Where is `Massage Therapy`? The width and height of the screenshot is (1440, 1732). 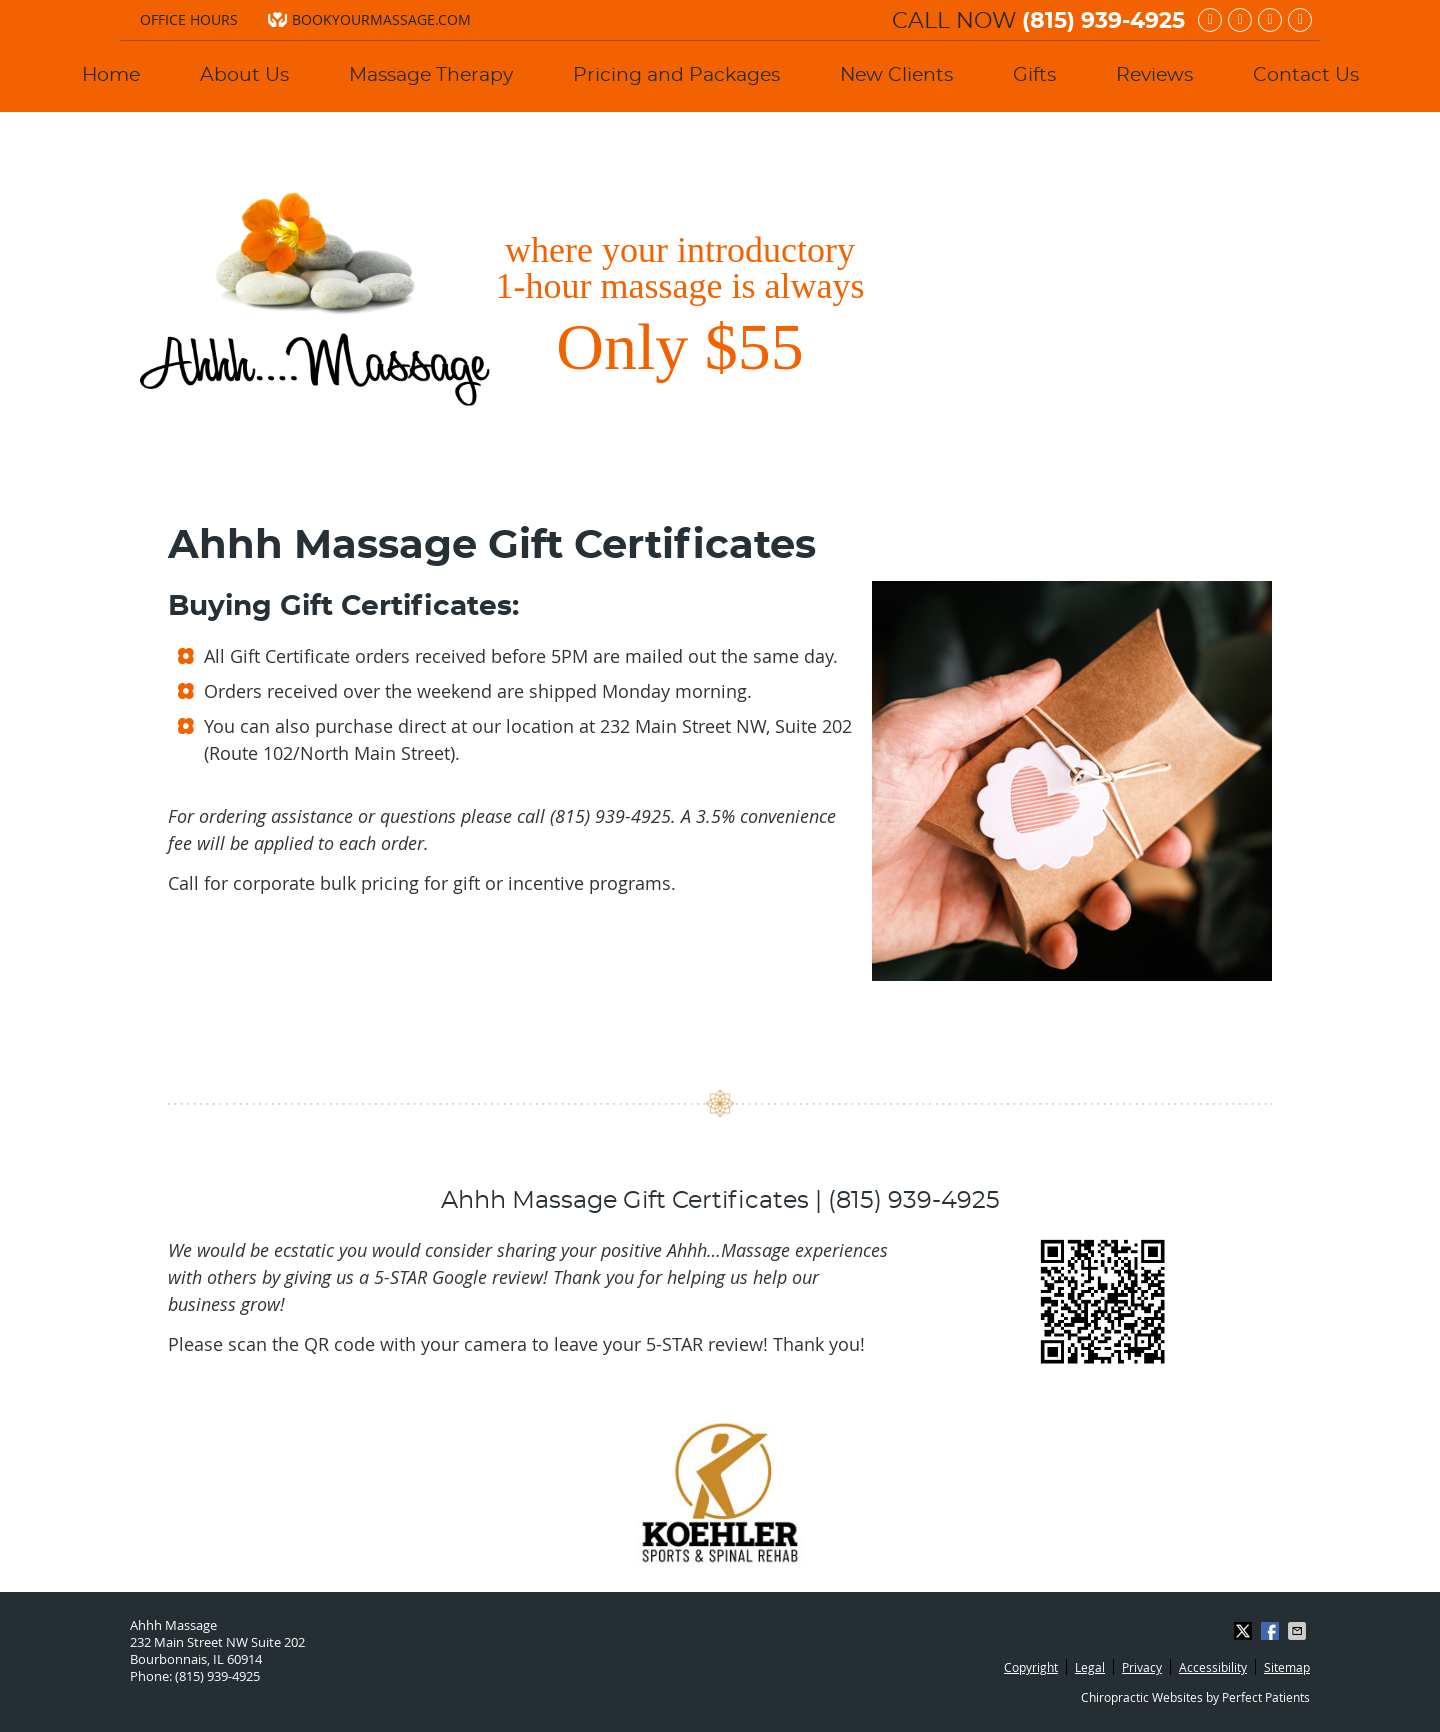 Massage Therapy is located at coordinates (431, 75).